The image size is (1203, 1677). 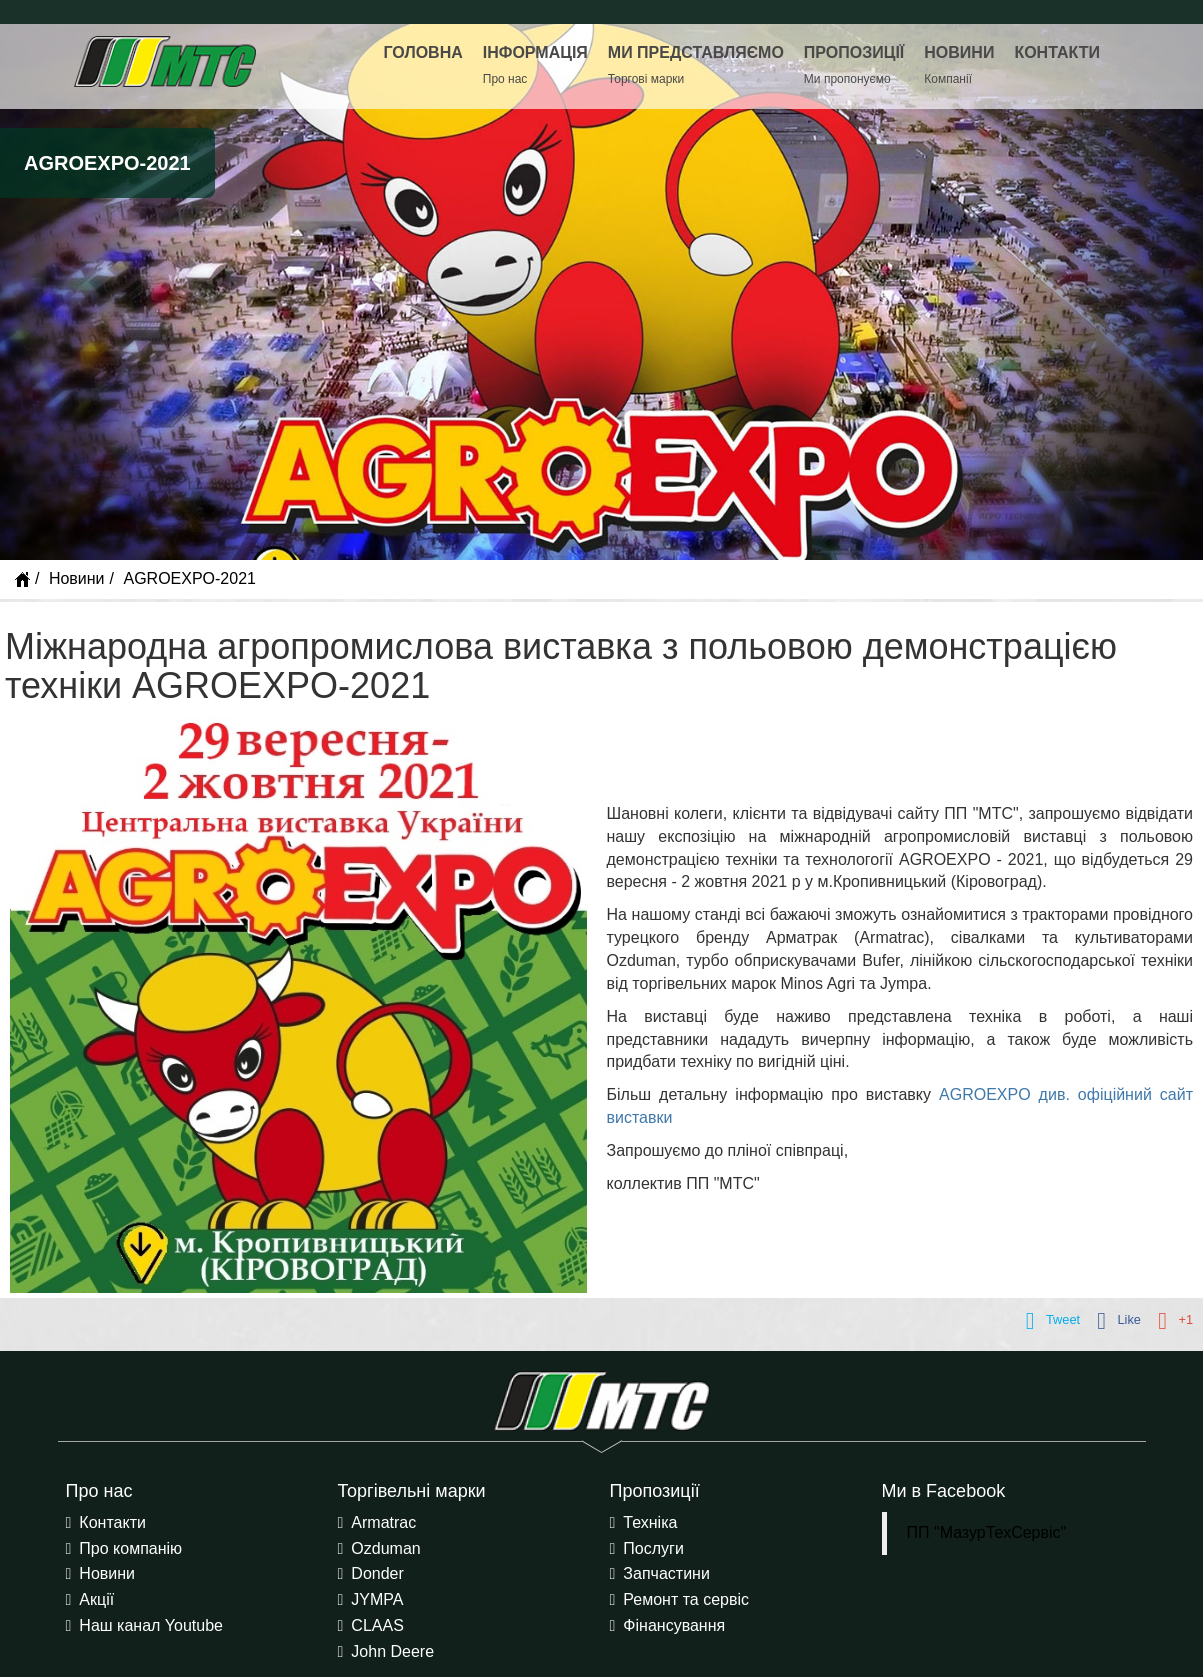 I want to click on Акції, so click(x=96, y=1599).